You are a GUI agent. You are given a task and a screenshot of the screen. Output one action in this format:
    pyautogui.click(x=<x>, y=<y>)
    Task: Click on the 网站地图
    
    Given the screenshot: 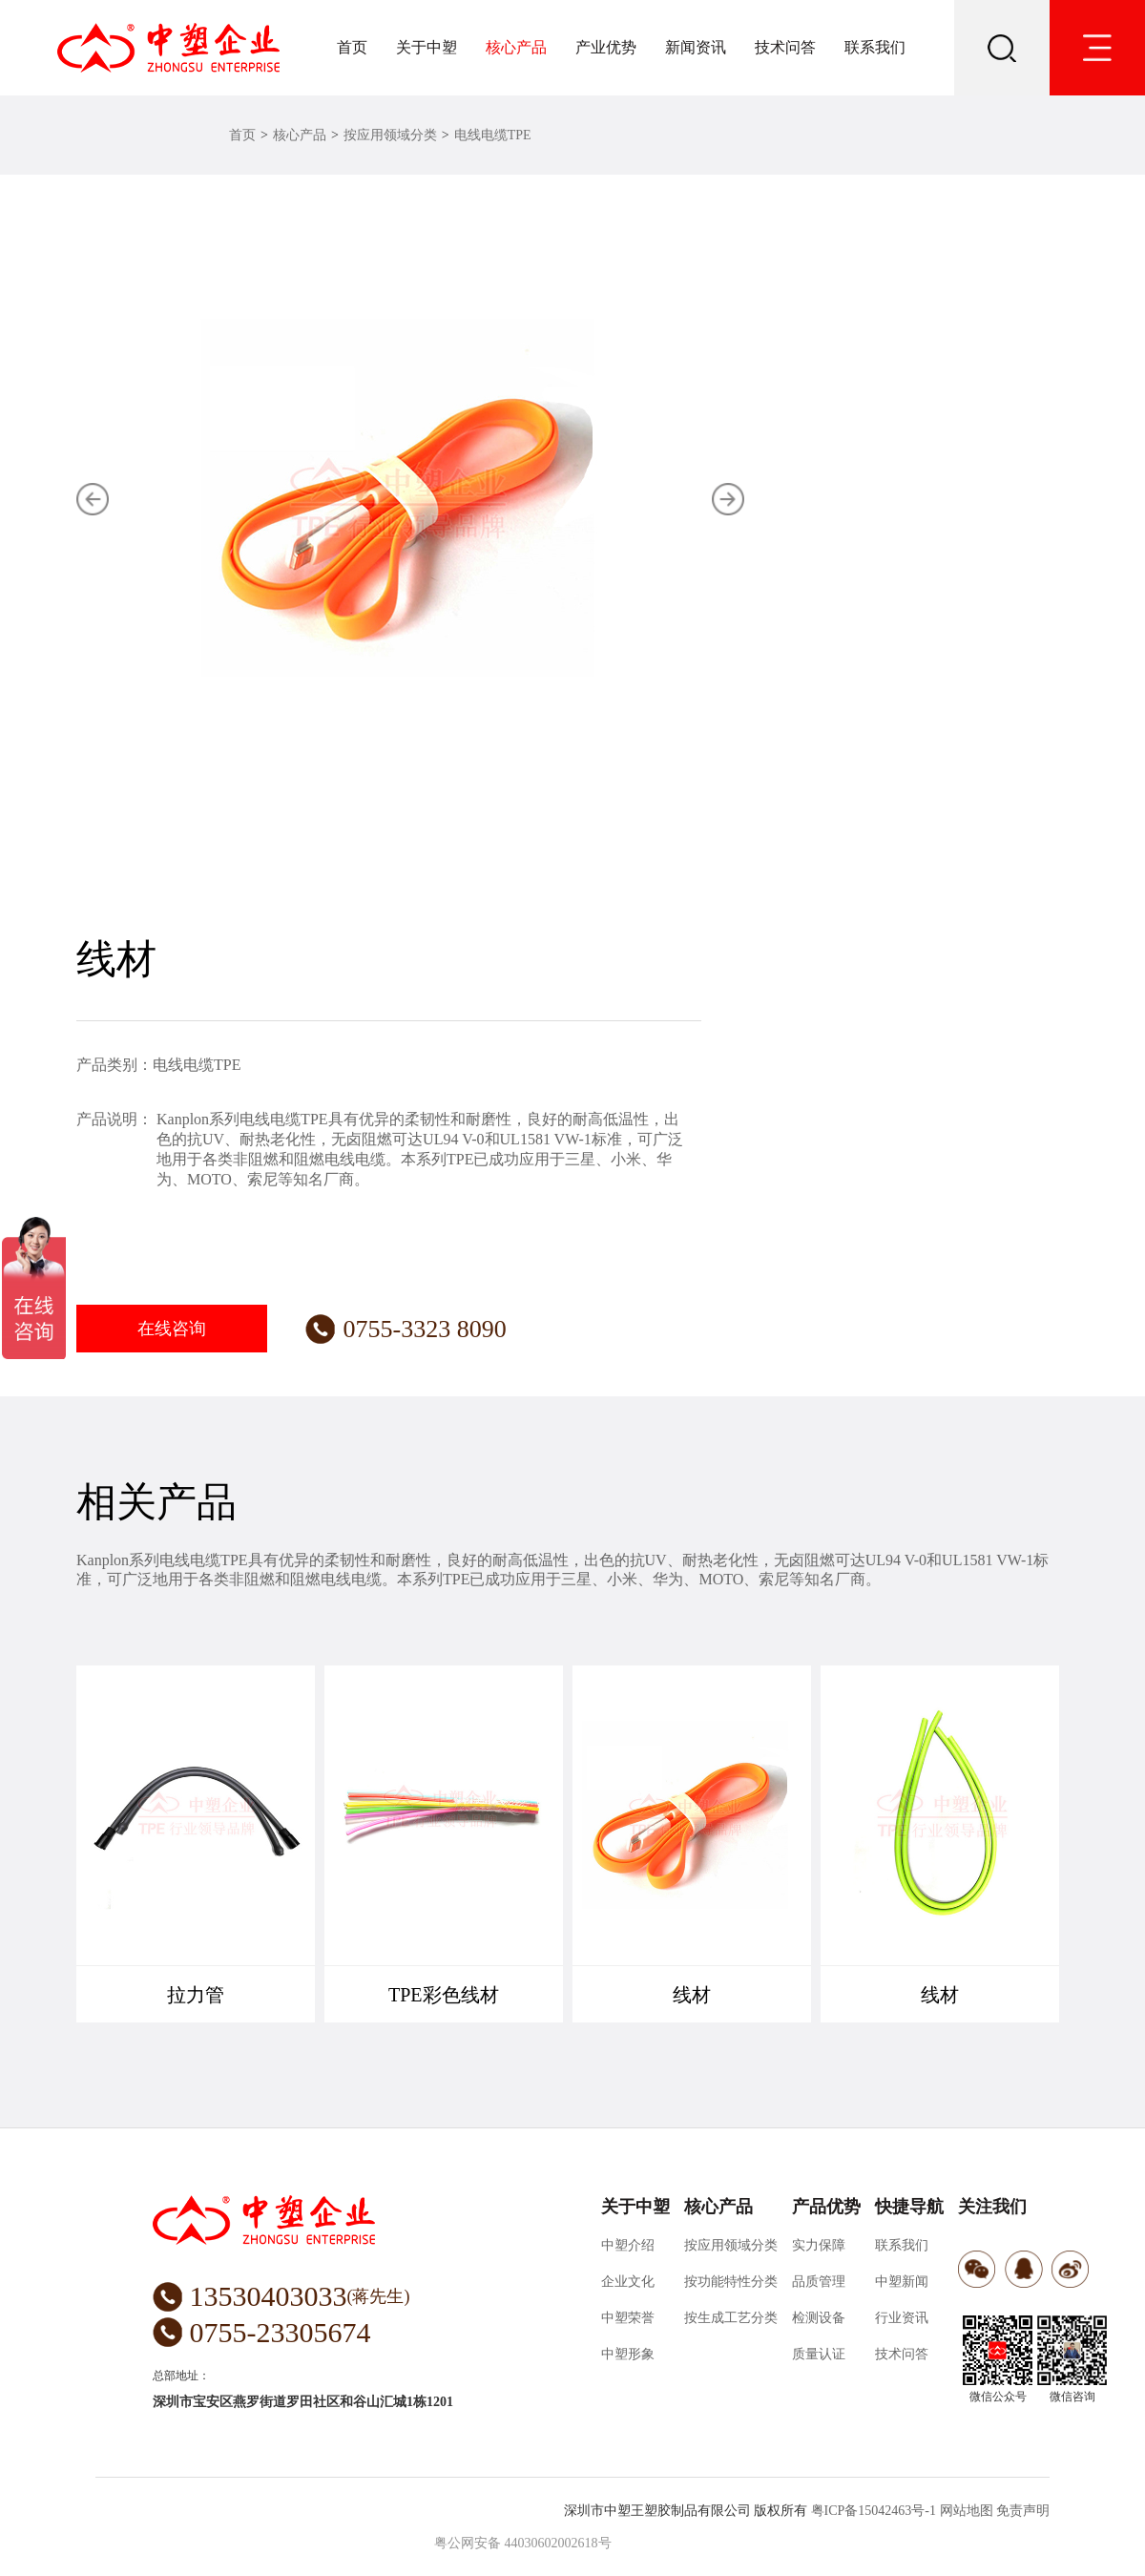 What is the action you would take?
    pyautogui.click(x=966, y=2510)
    